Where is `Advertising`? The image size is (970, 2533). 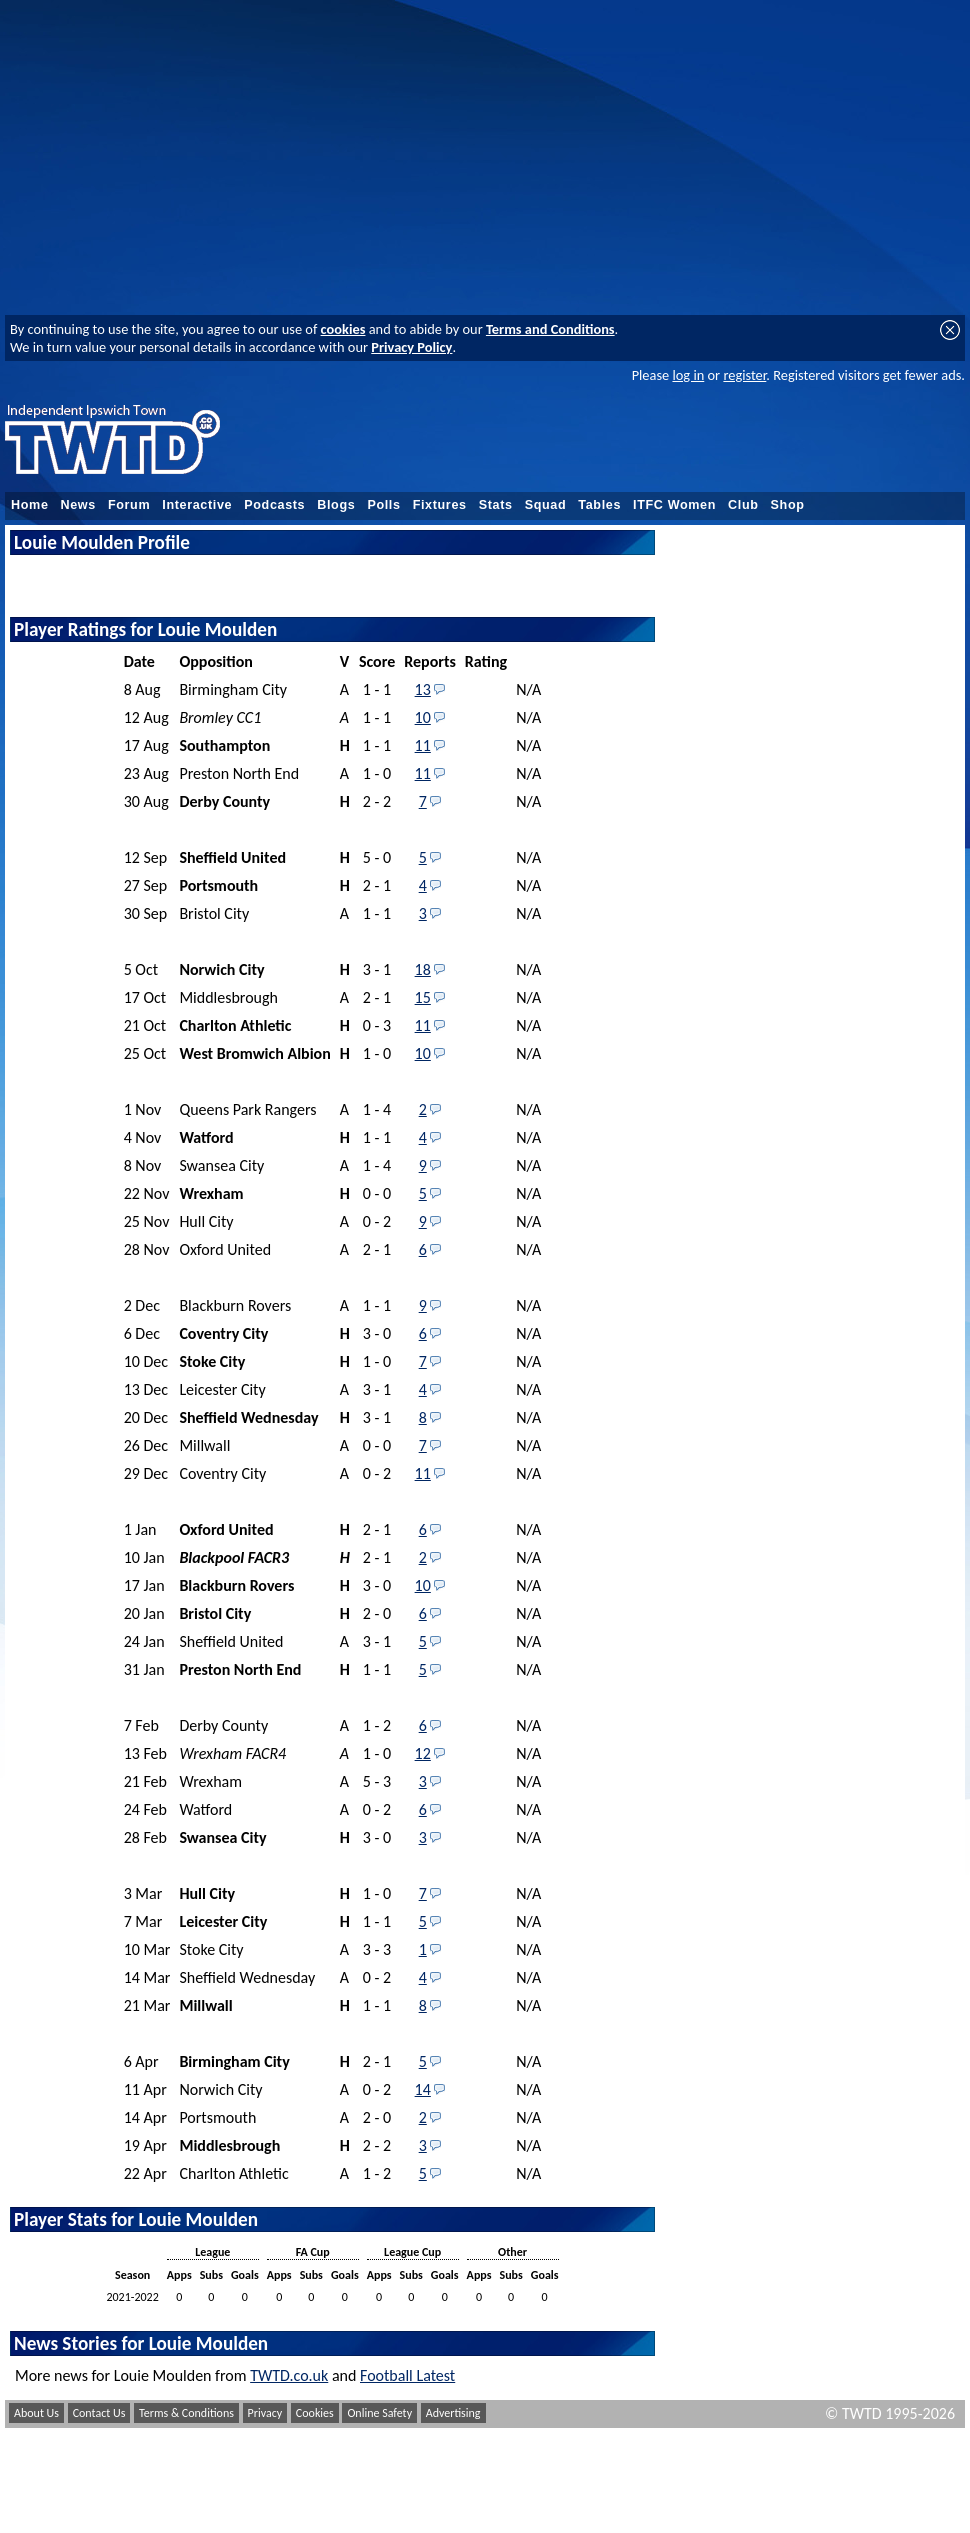
Advertising is located at coordinates (453, 2413).